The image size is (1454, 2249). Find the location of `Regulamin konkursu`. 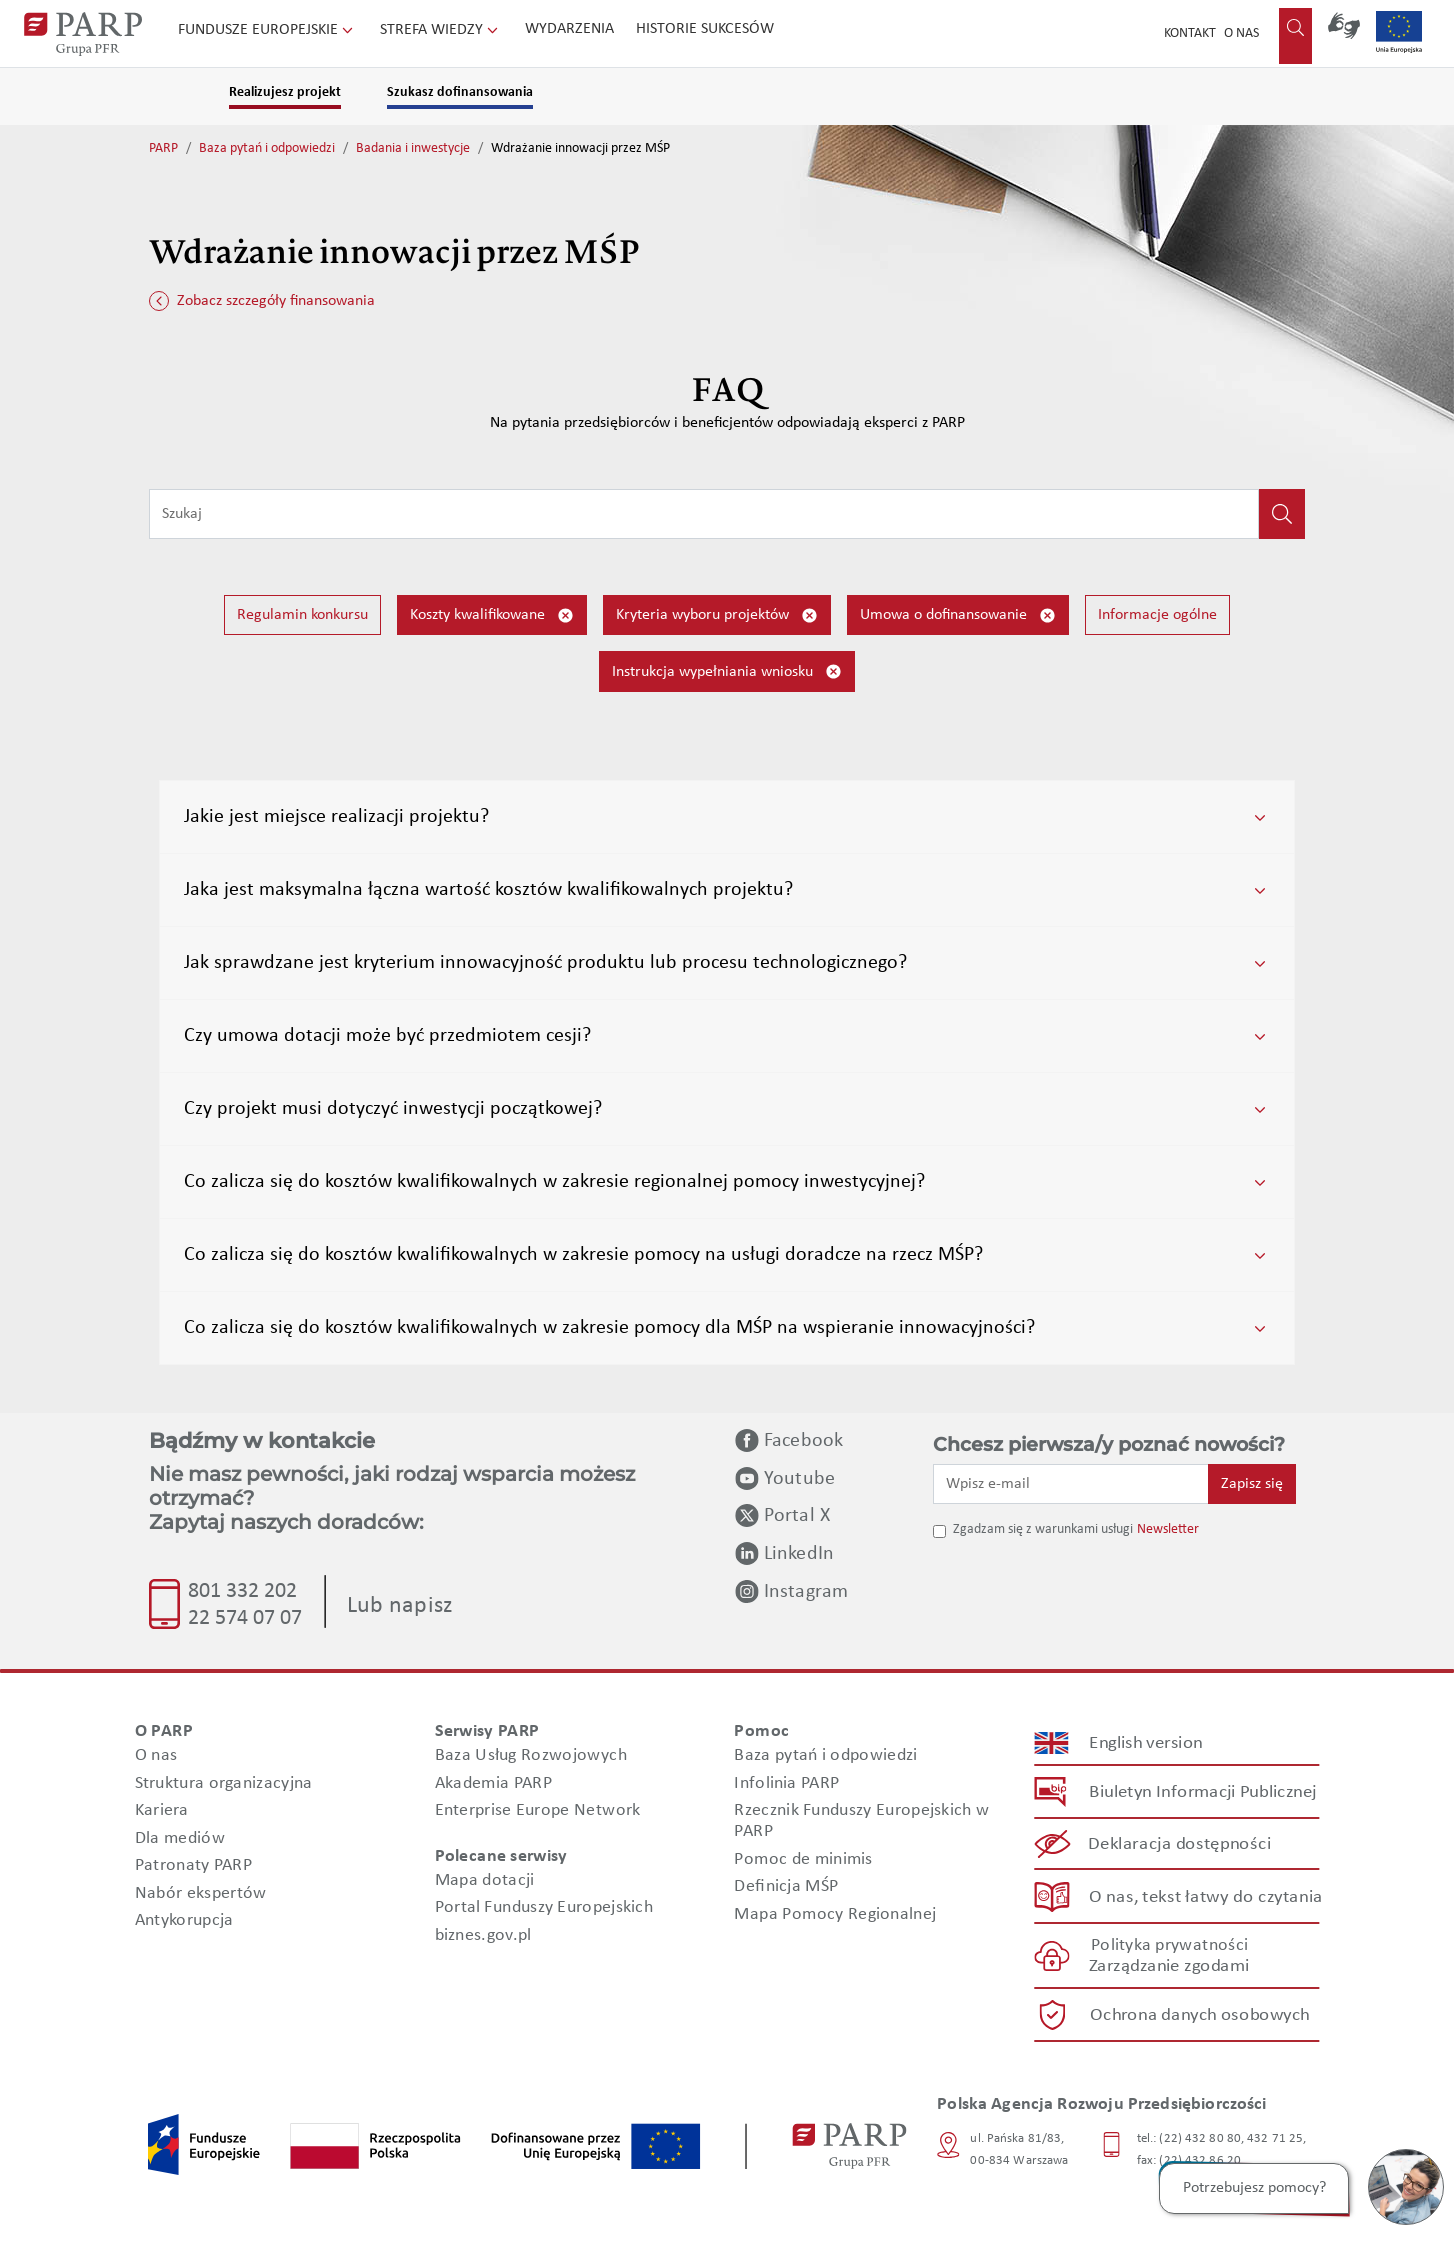

Regulamin konkursu is located at coordinates (302, 615).